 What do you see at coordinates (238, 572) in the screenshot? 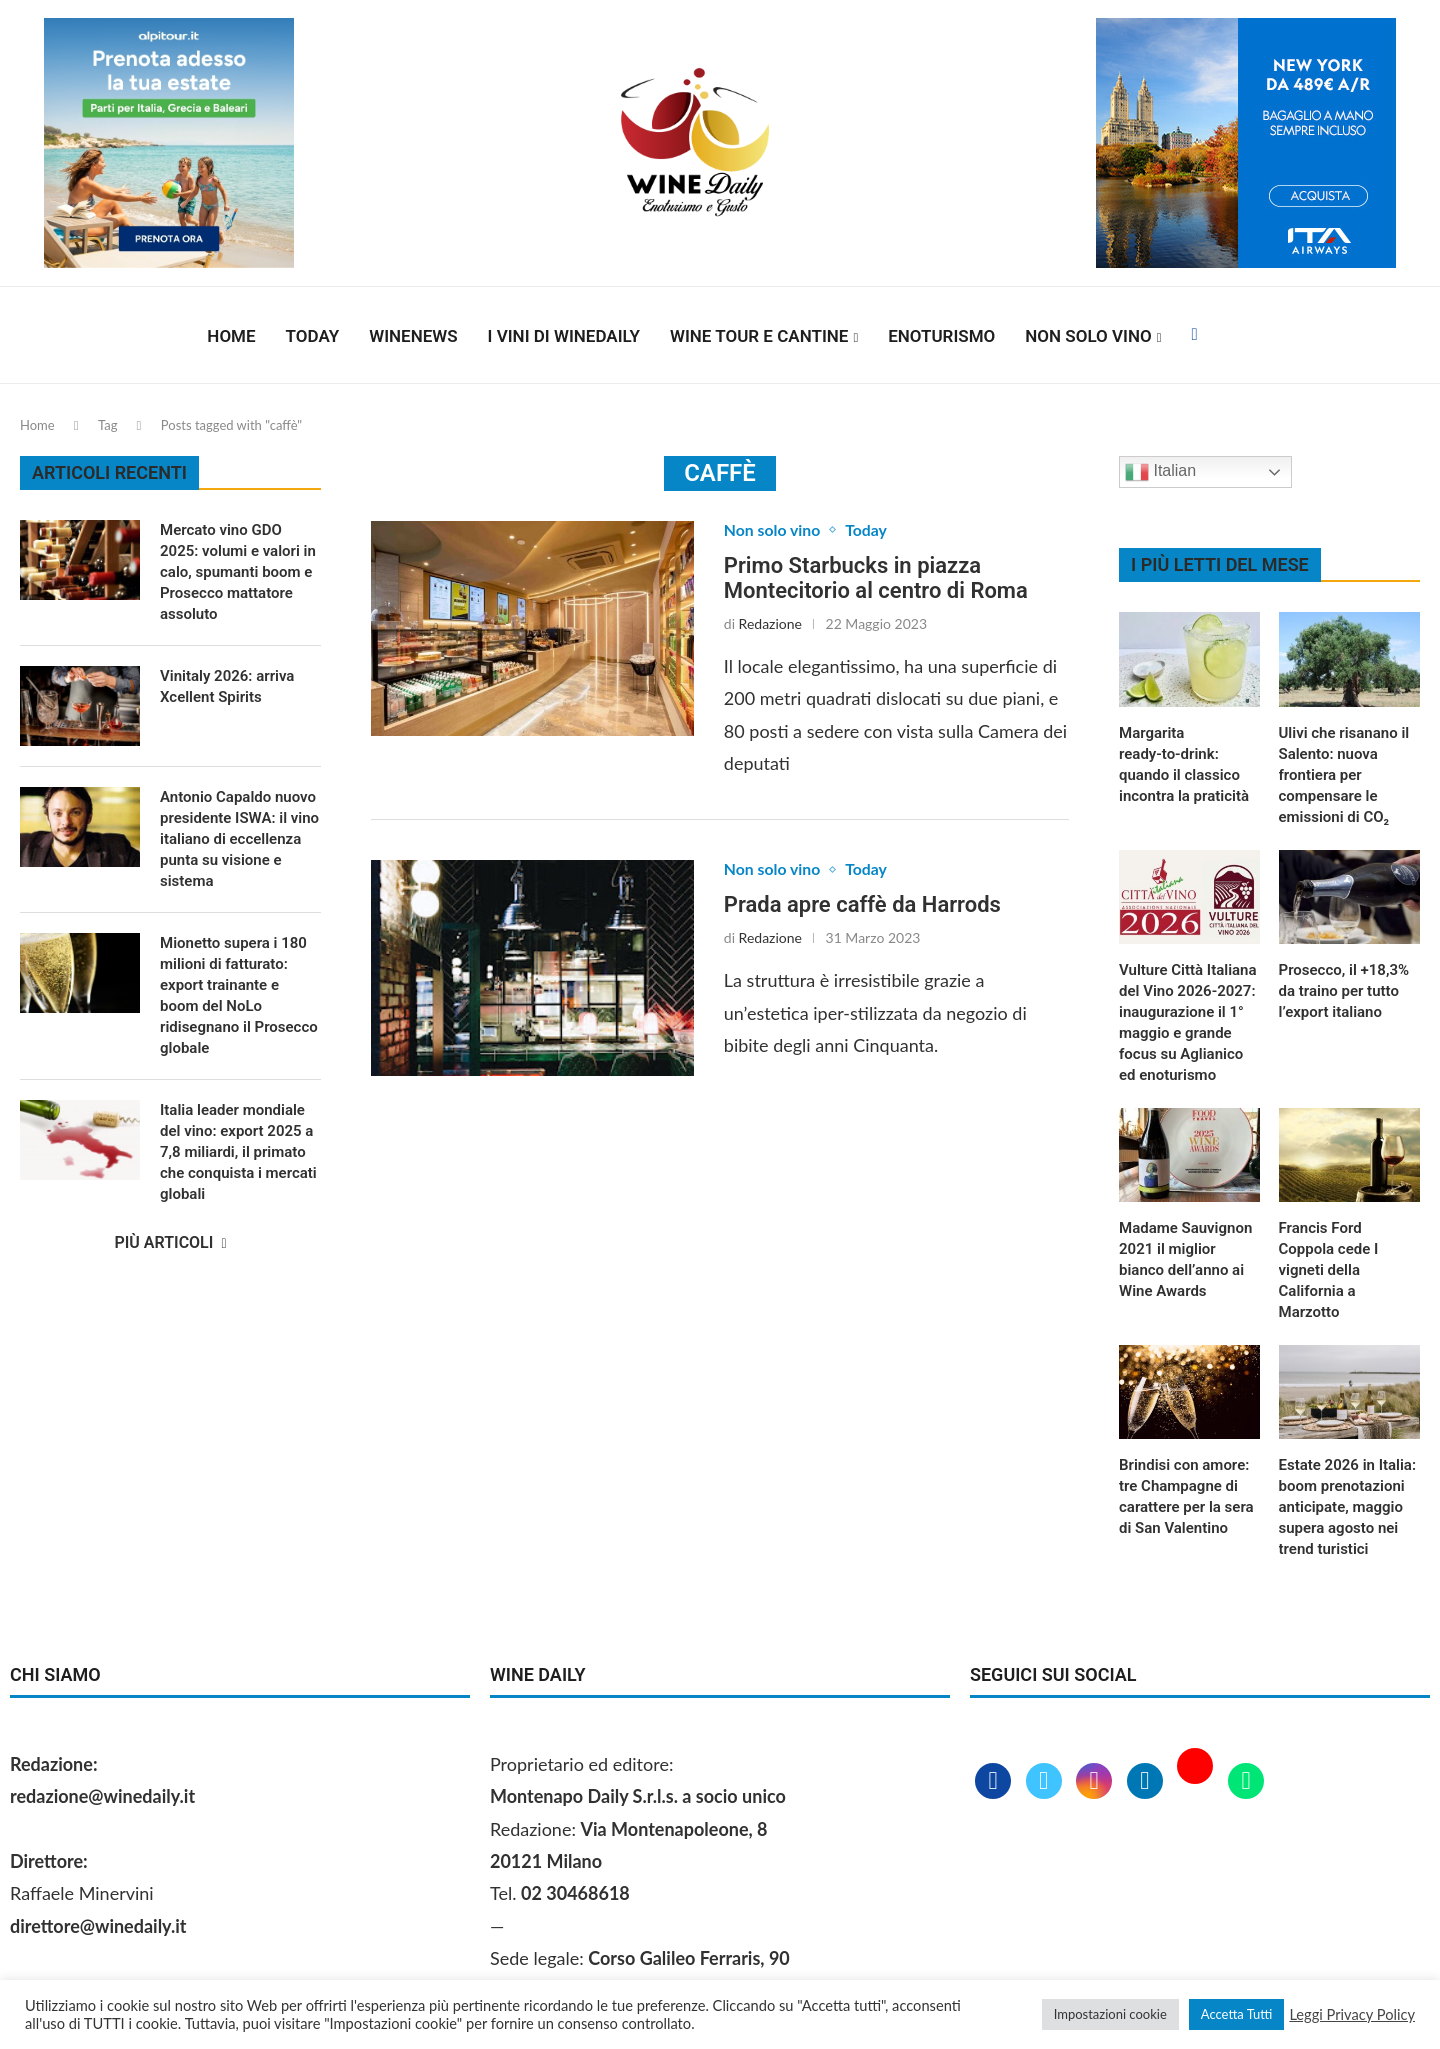
I see `Mercato vino GDO 2025: volumi e valori in calo, spumanti boom e Prosecco mattatore assoluto` at bounding box center [238, 572].